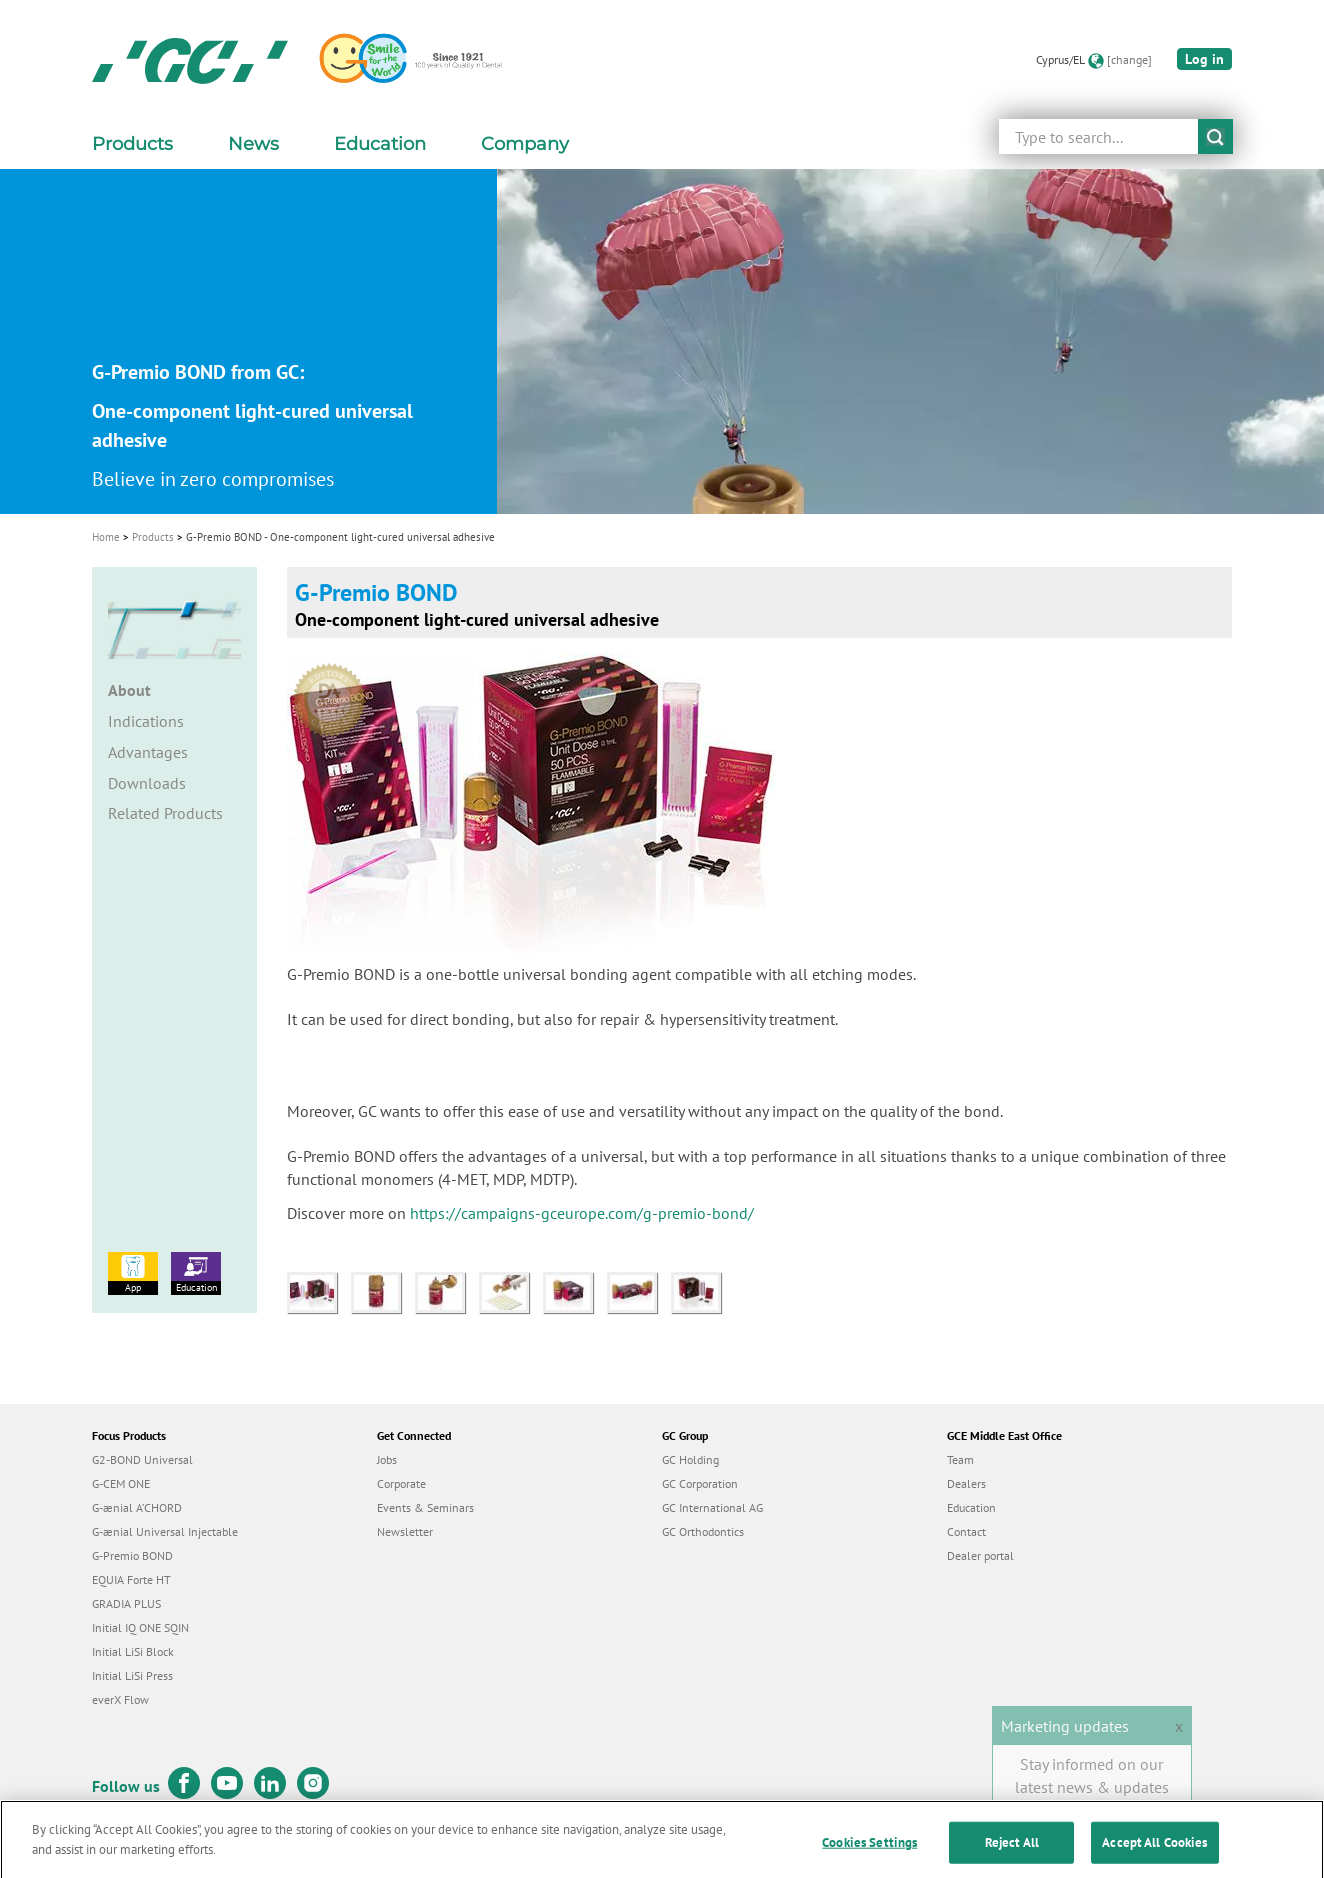 The image size is (1324, 1878). I want to click on Dealer portal, so click(980, 1555).